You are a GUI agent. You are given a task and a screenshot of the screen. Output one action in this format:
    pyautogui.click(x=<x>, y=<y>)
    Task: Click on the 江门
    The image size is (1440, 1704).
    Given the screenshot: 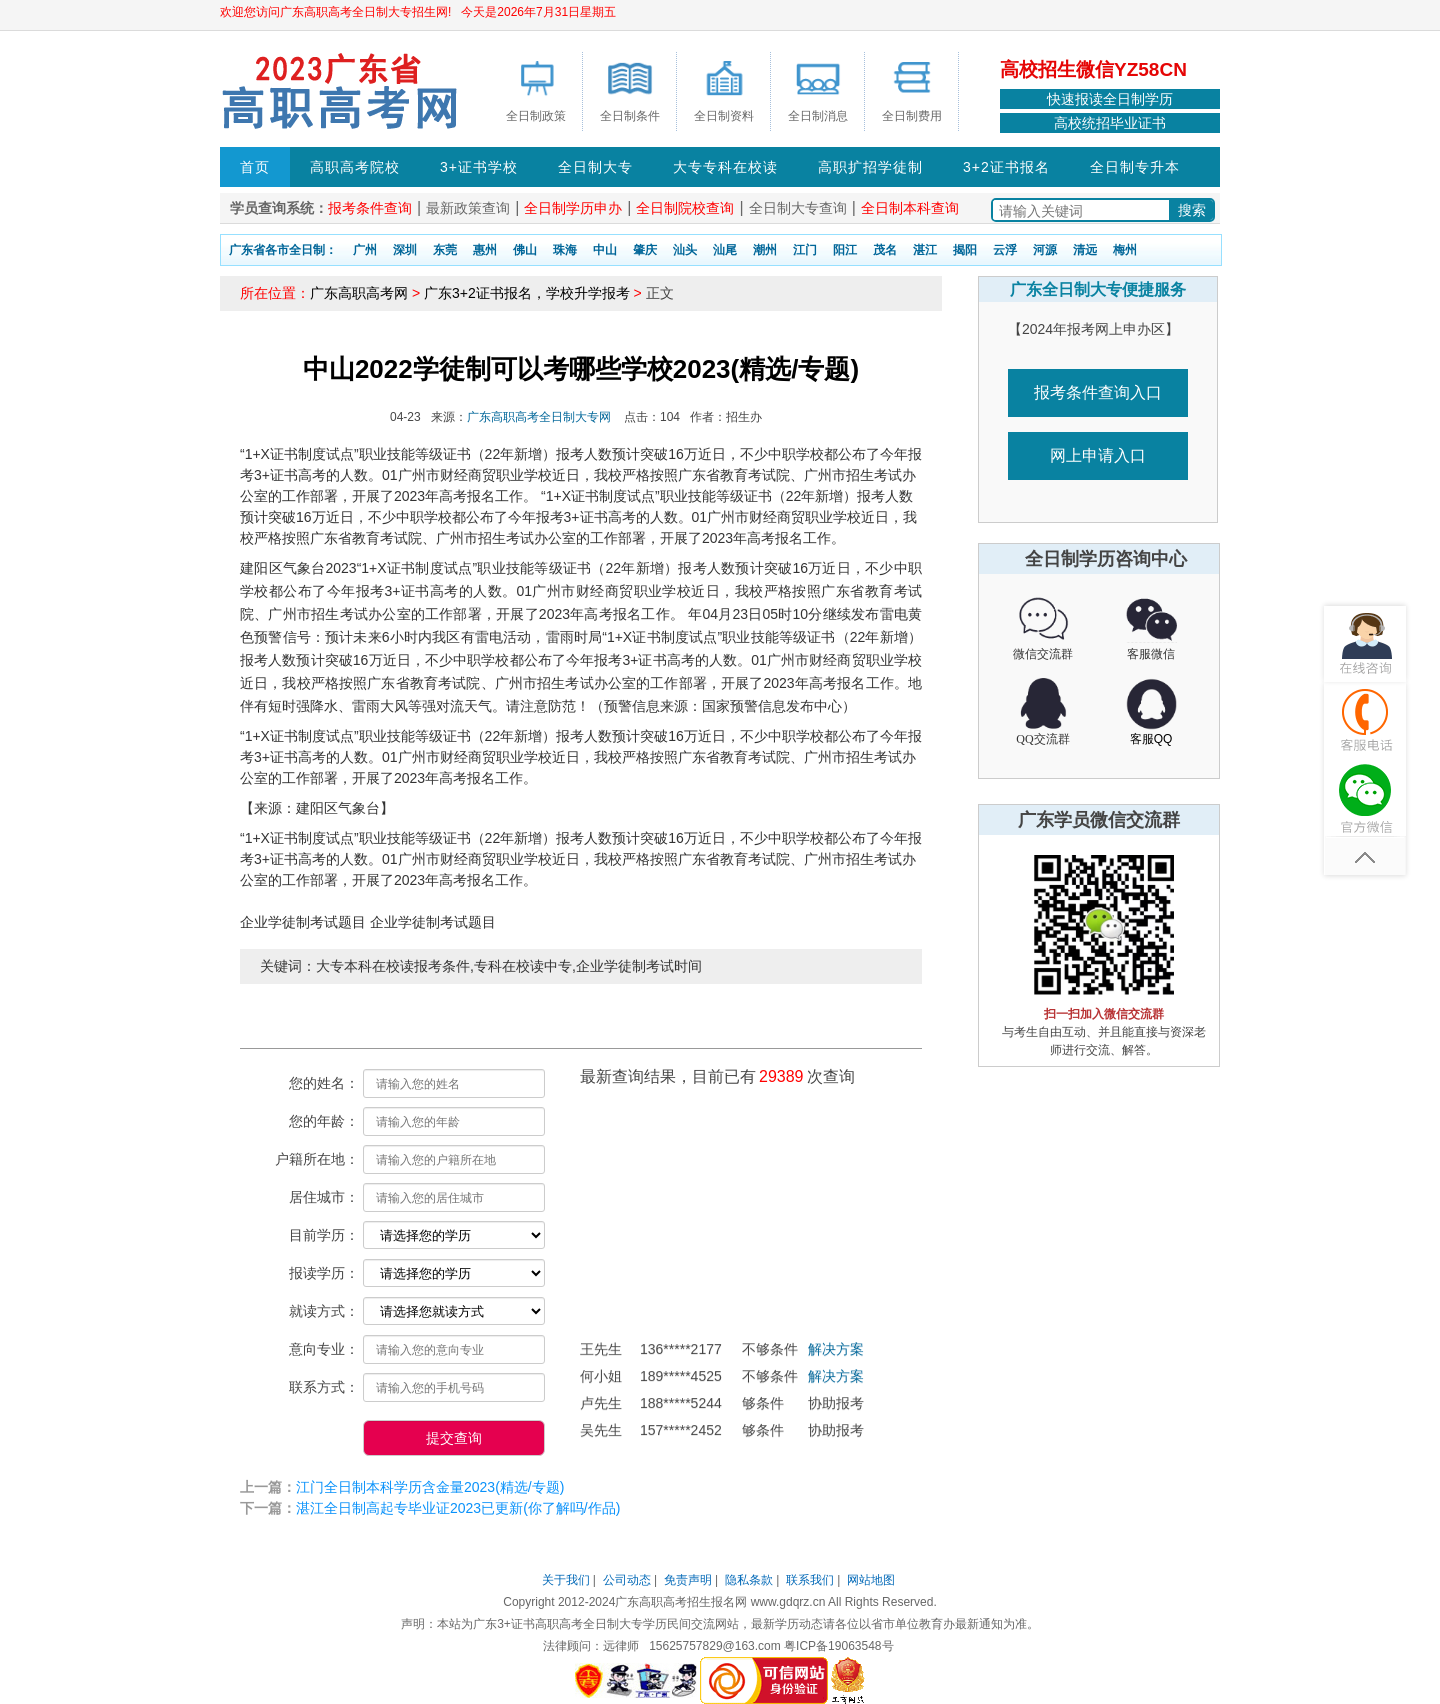 What is the action you would take?
    pyautogui.click(x=805, y=250)
    